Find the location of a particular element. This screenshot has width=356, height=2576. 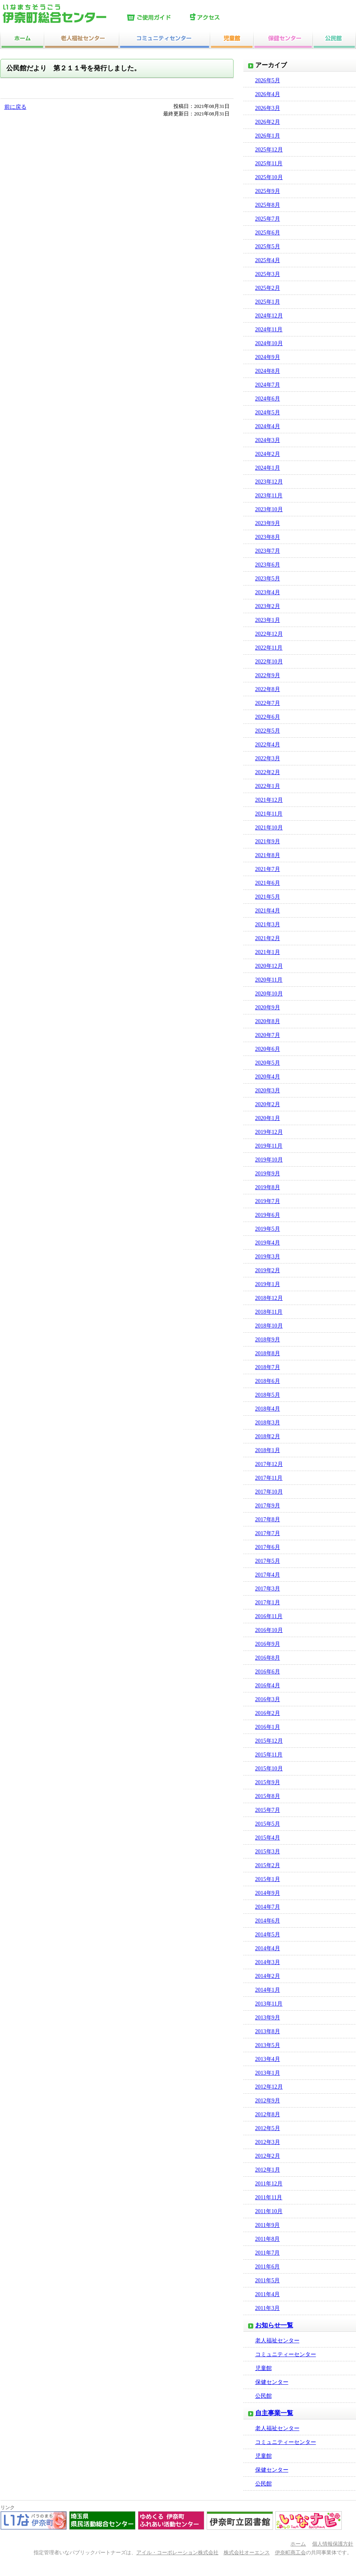

2017年9月 is located at coordinates (267, 1506).